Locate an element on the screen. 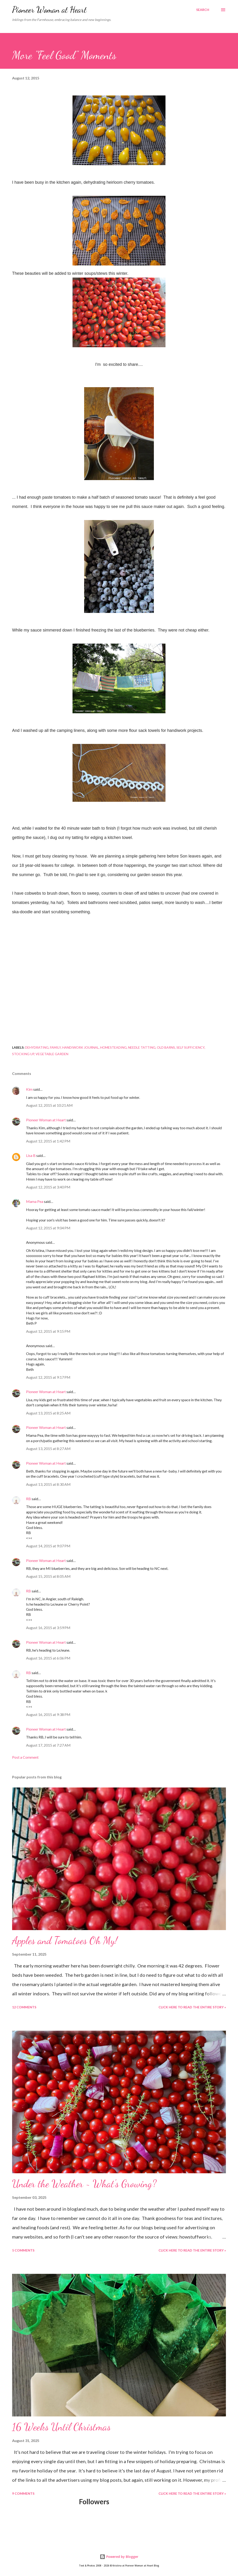 This screenshot has height=2576, width=238. August 15, 2015 at 8:05 AM is located at coordinates (48, 1576).